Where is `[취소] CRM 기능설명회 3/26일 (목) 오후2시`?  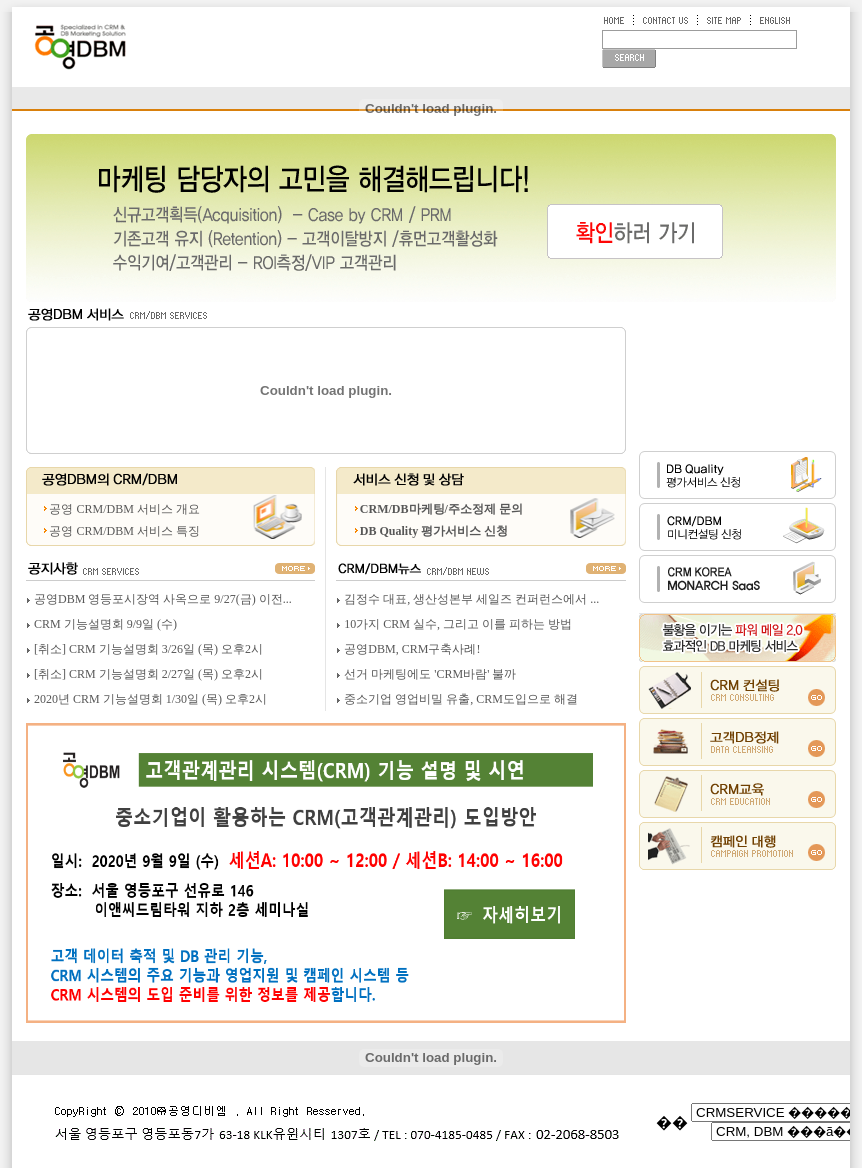
[취소] CRM 기능설명회 3/26일 (목) 오후2시 is located at coordinates (148, 649).